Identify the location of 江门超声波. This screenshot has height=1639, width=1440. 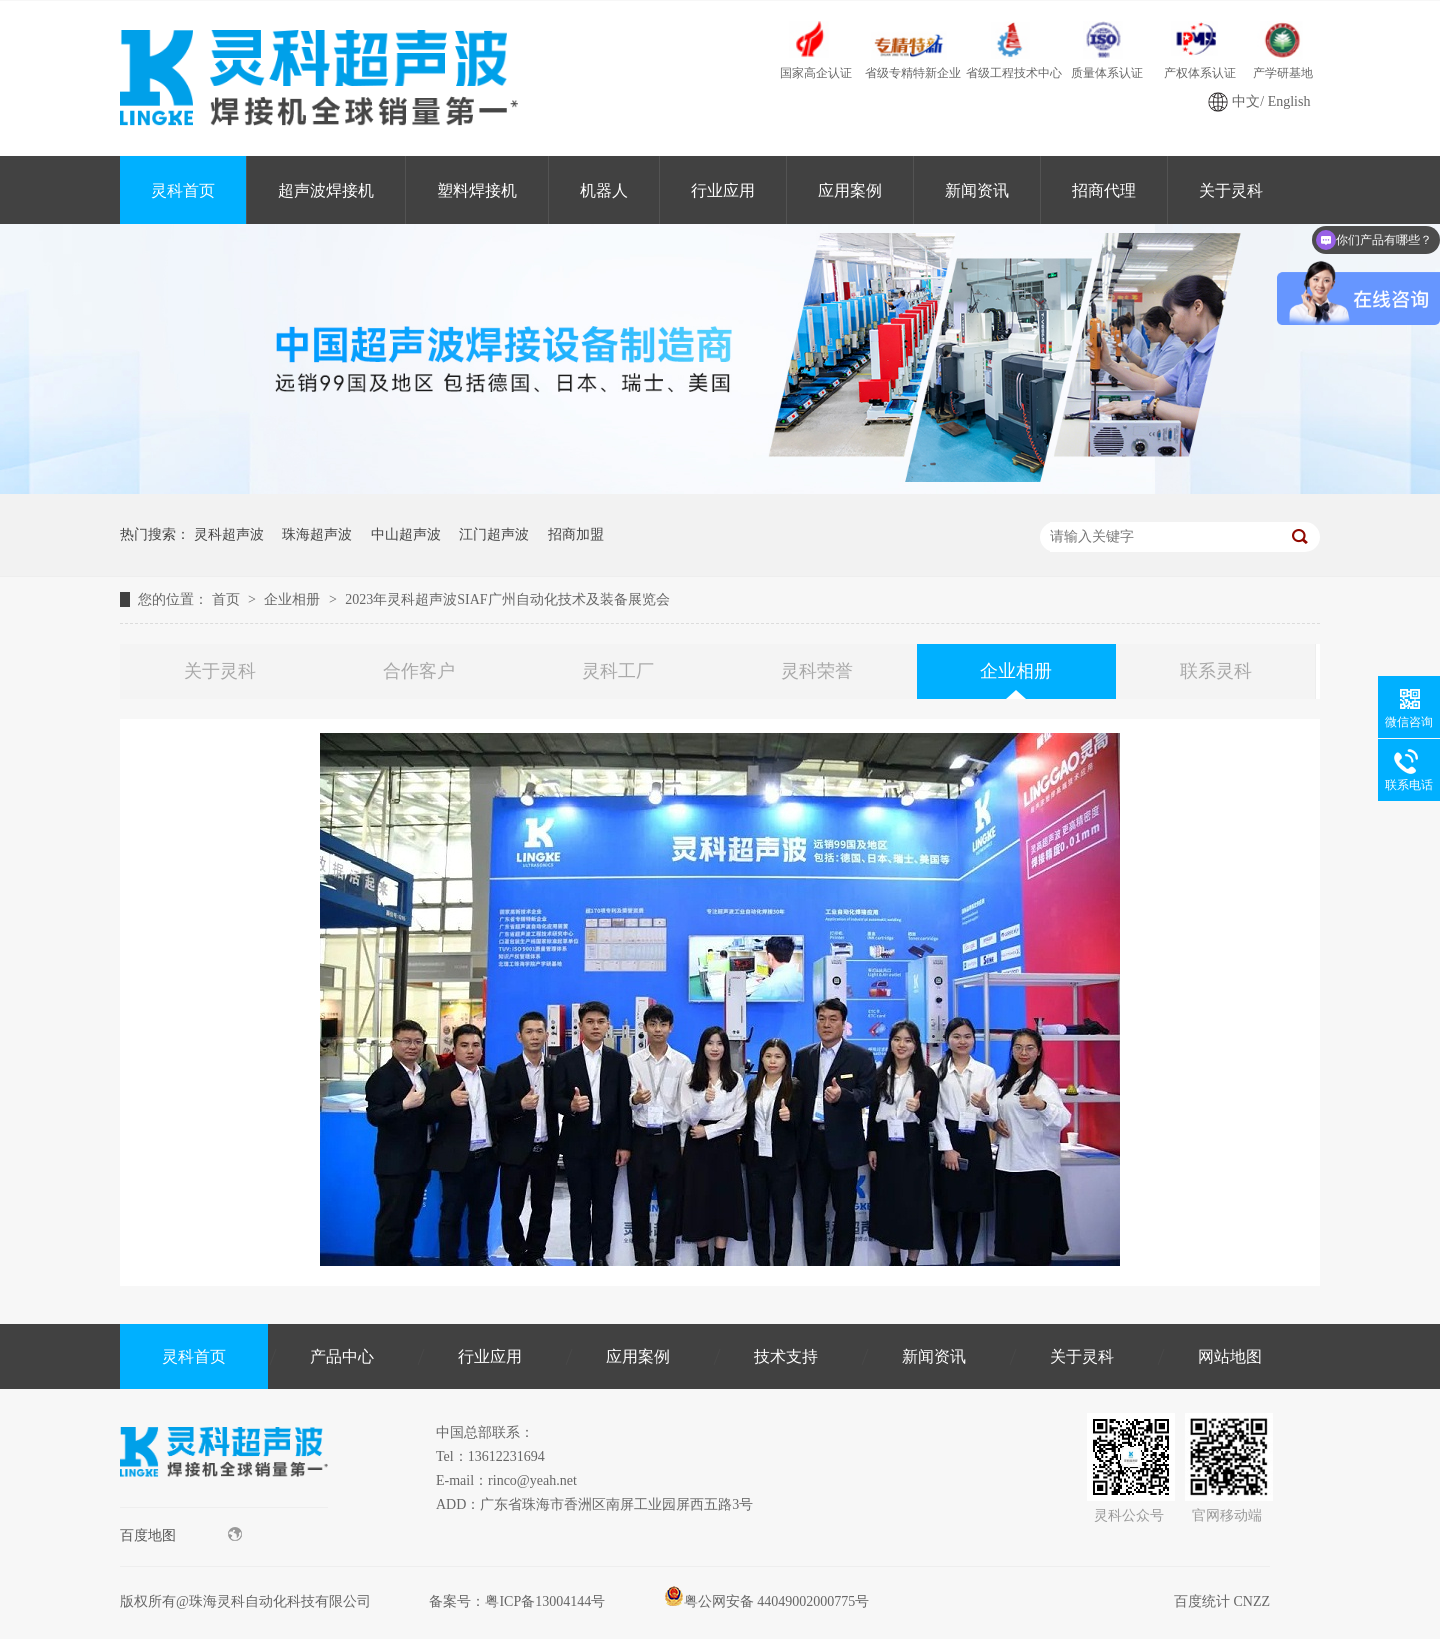
(494, 534).